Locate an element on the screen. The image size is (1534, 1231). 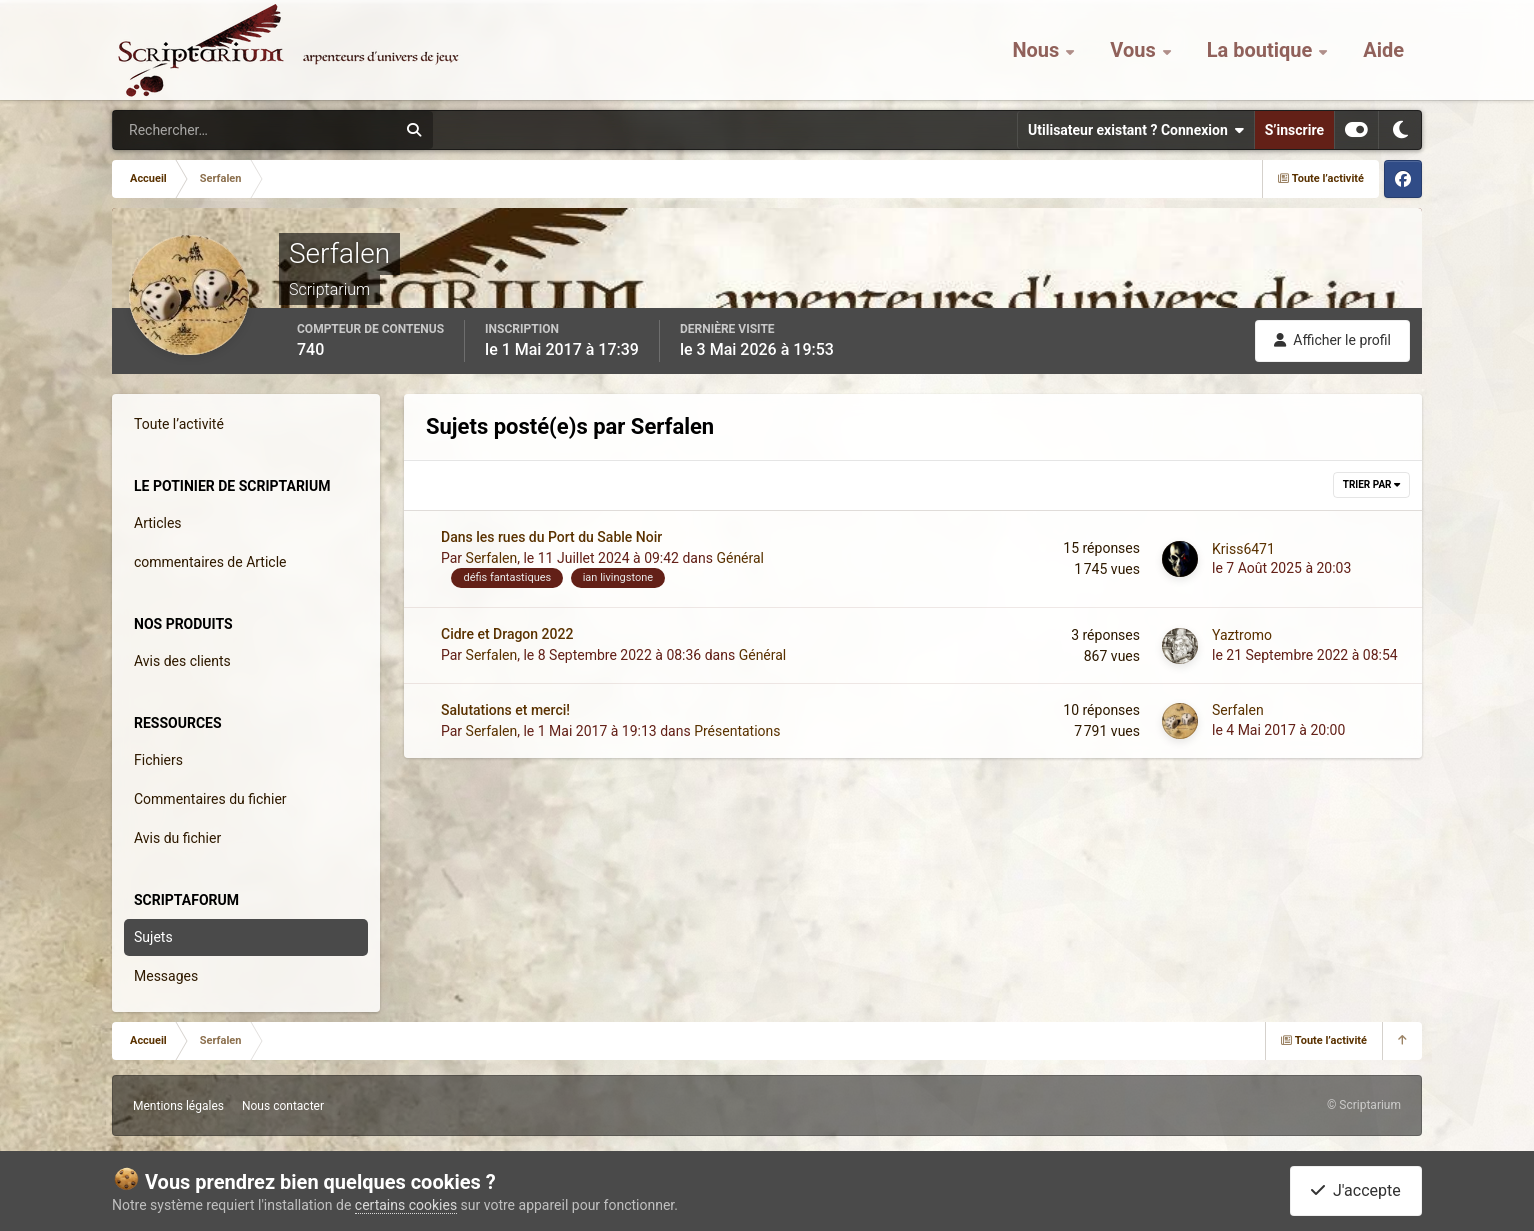
Cidre et Dragon 2022 is located at coordinates (507, 634).